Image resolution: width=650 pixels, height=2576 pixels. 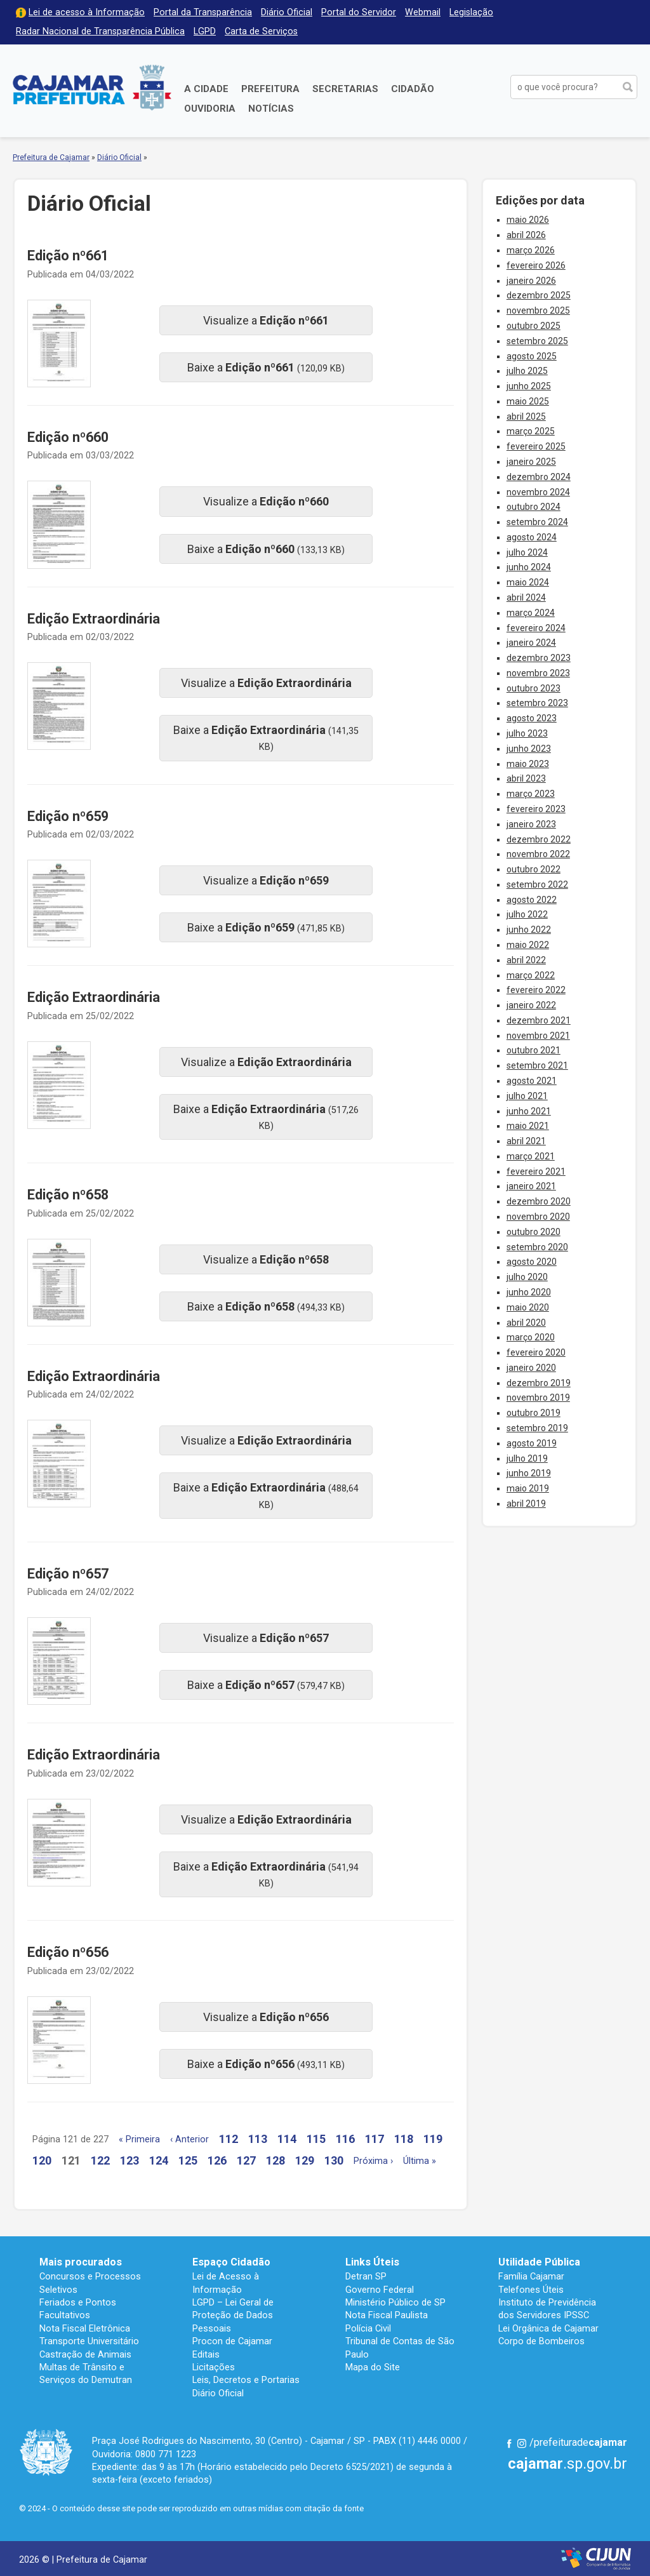 What do you see at coordinates (316, 2139) in the screenshot?
I see `115` at bounding box center [316, 2139].